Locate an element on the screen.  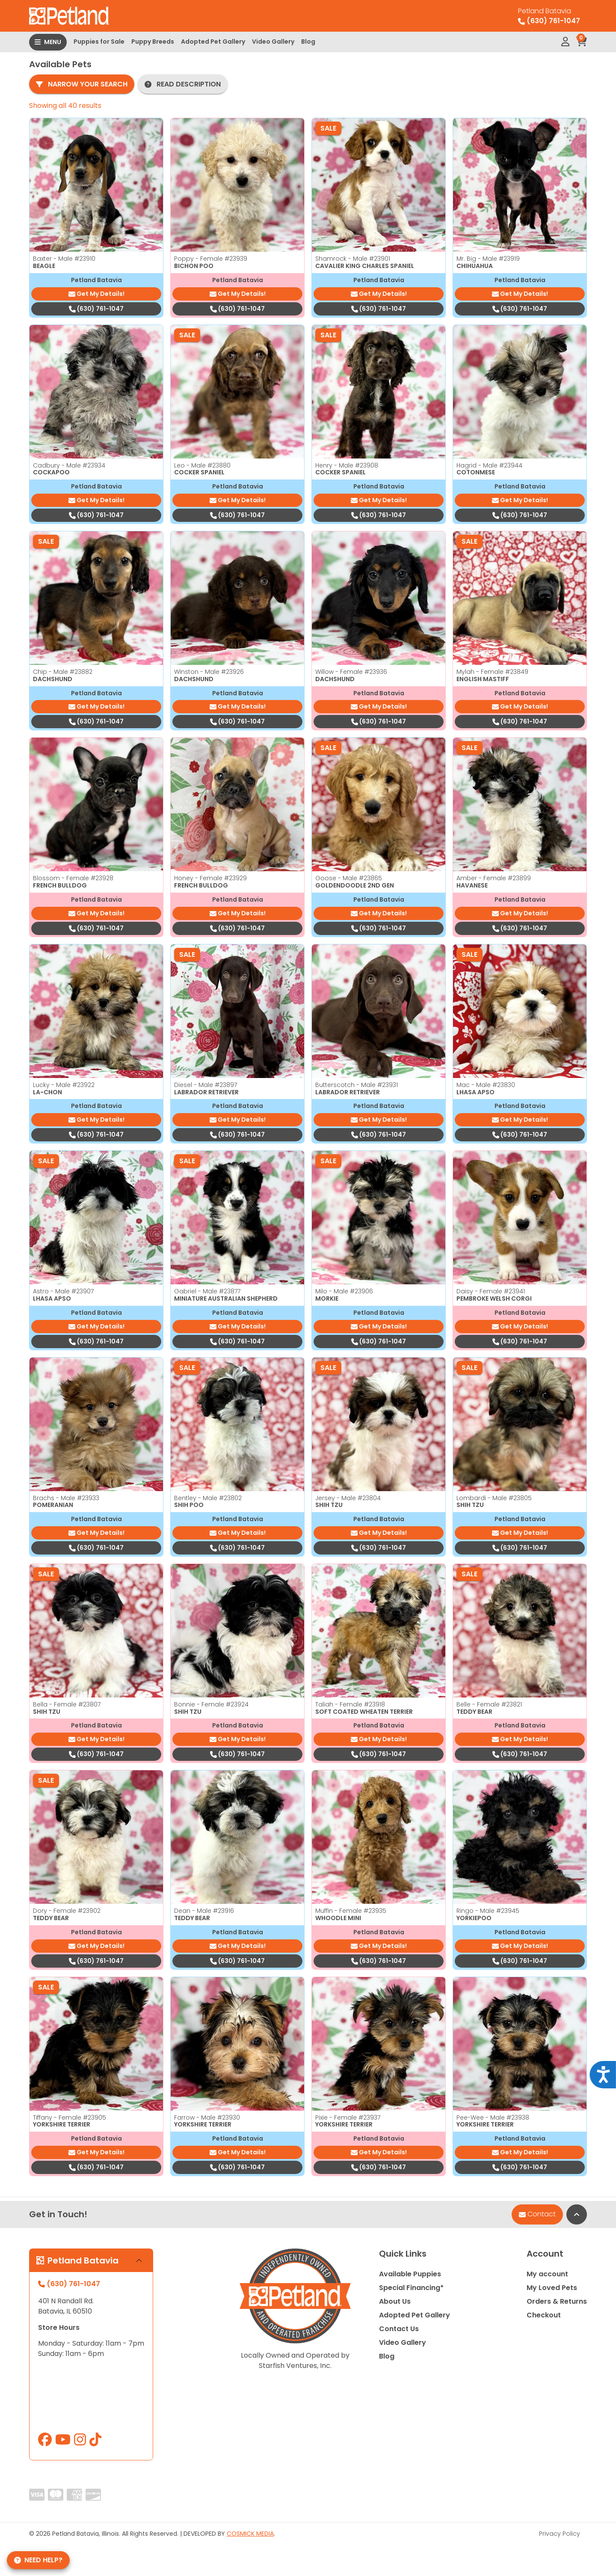
Goose - Male is located at coordinates (348, 878).